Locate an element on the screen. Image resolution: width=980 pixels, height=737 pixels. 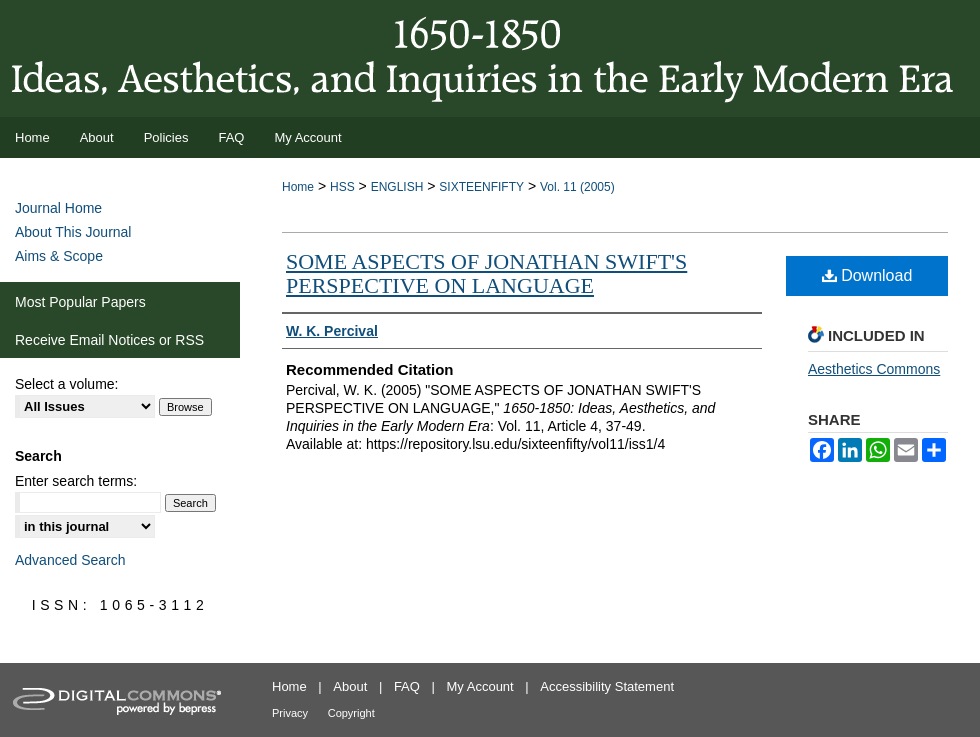
Journal Home is located at coordinates (58, 208).